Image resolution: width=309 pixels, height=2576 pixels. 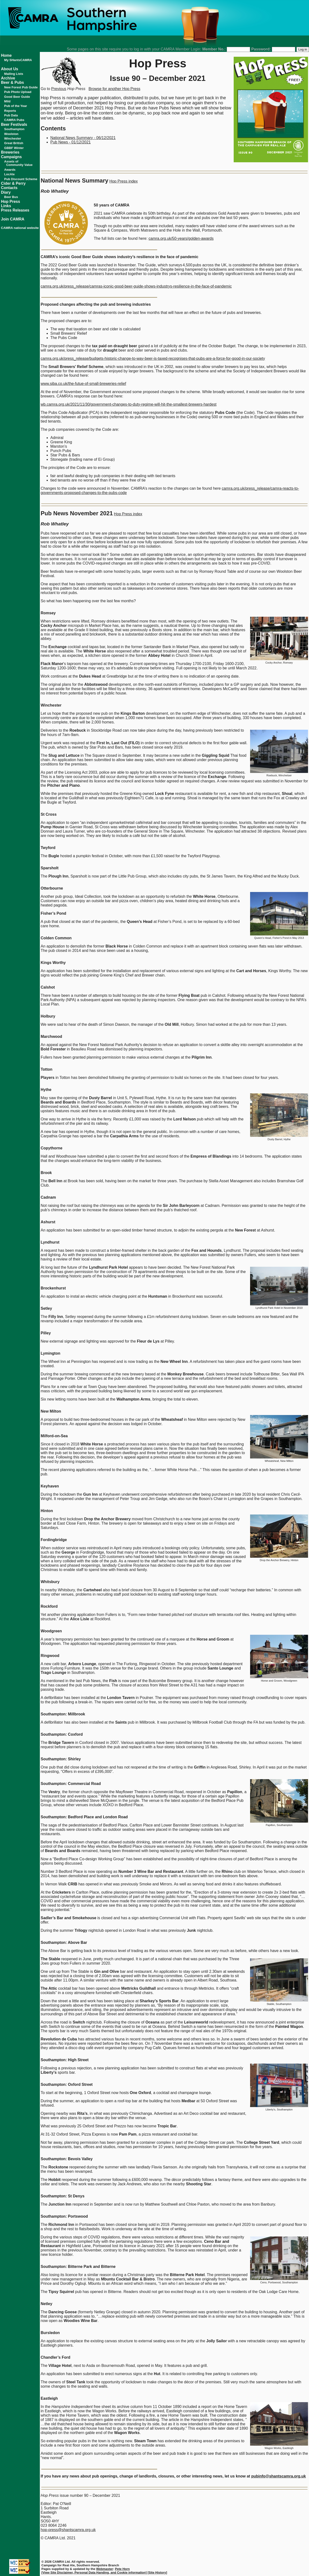 I want to click on camra.org.uk/50-years/golden-awards, so click(x=180, y=238).